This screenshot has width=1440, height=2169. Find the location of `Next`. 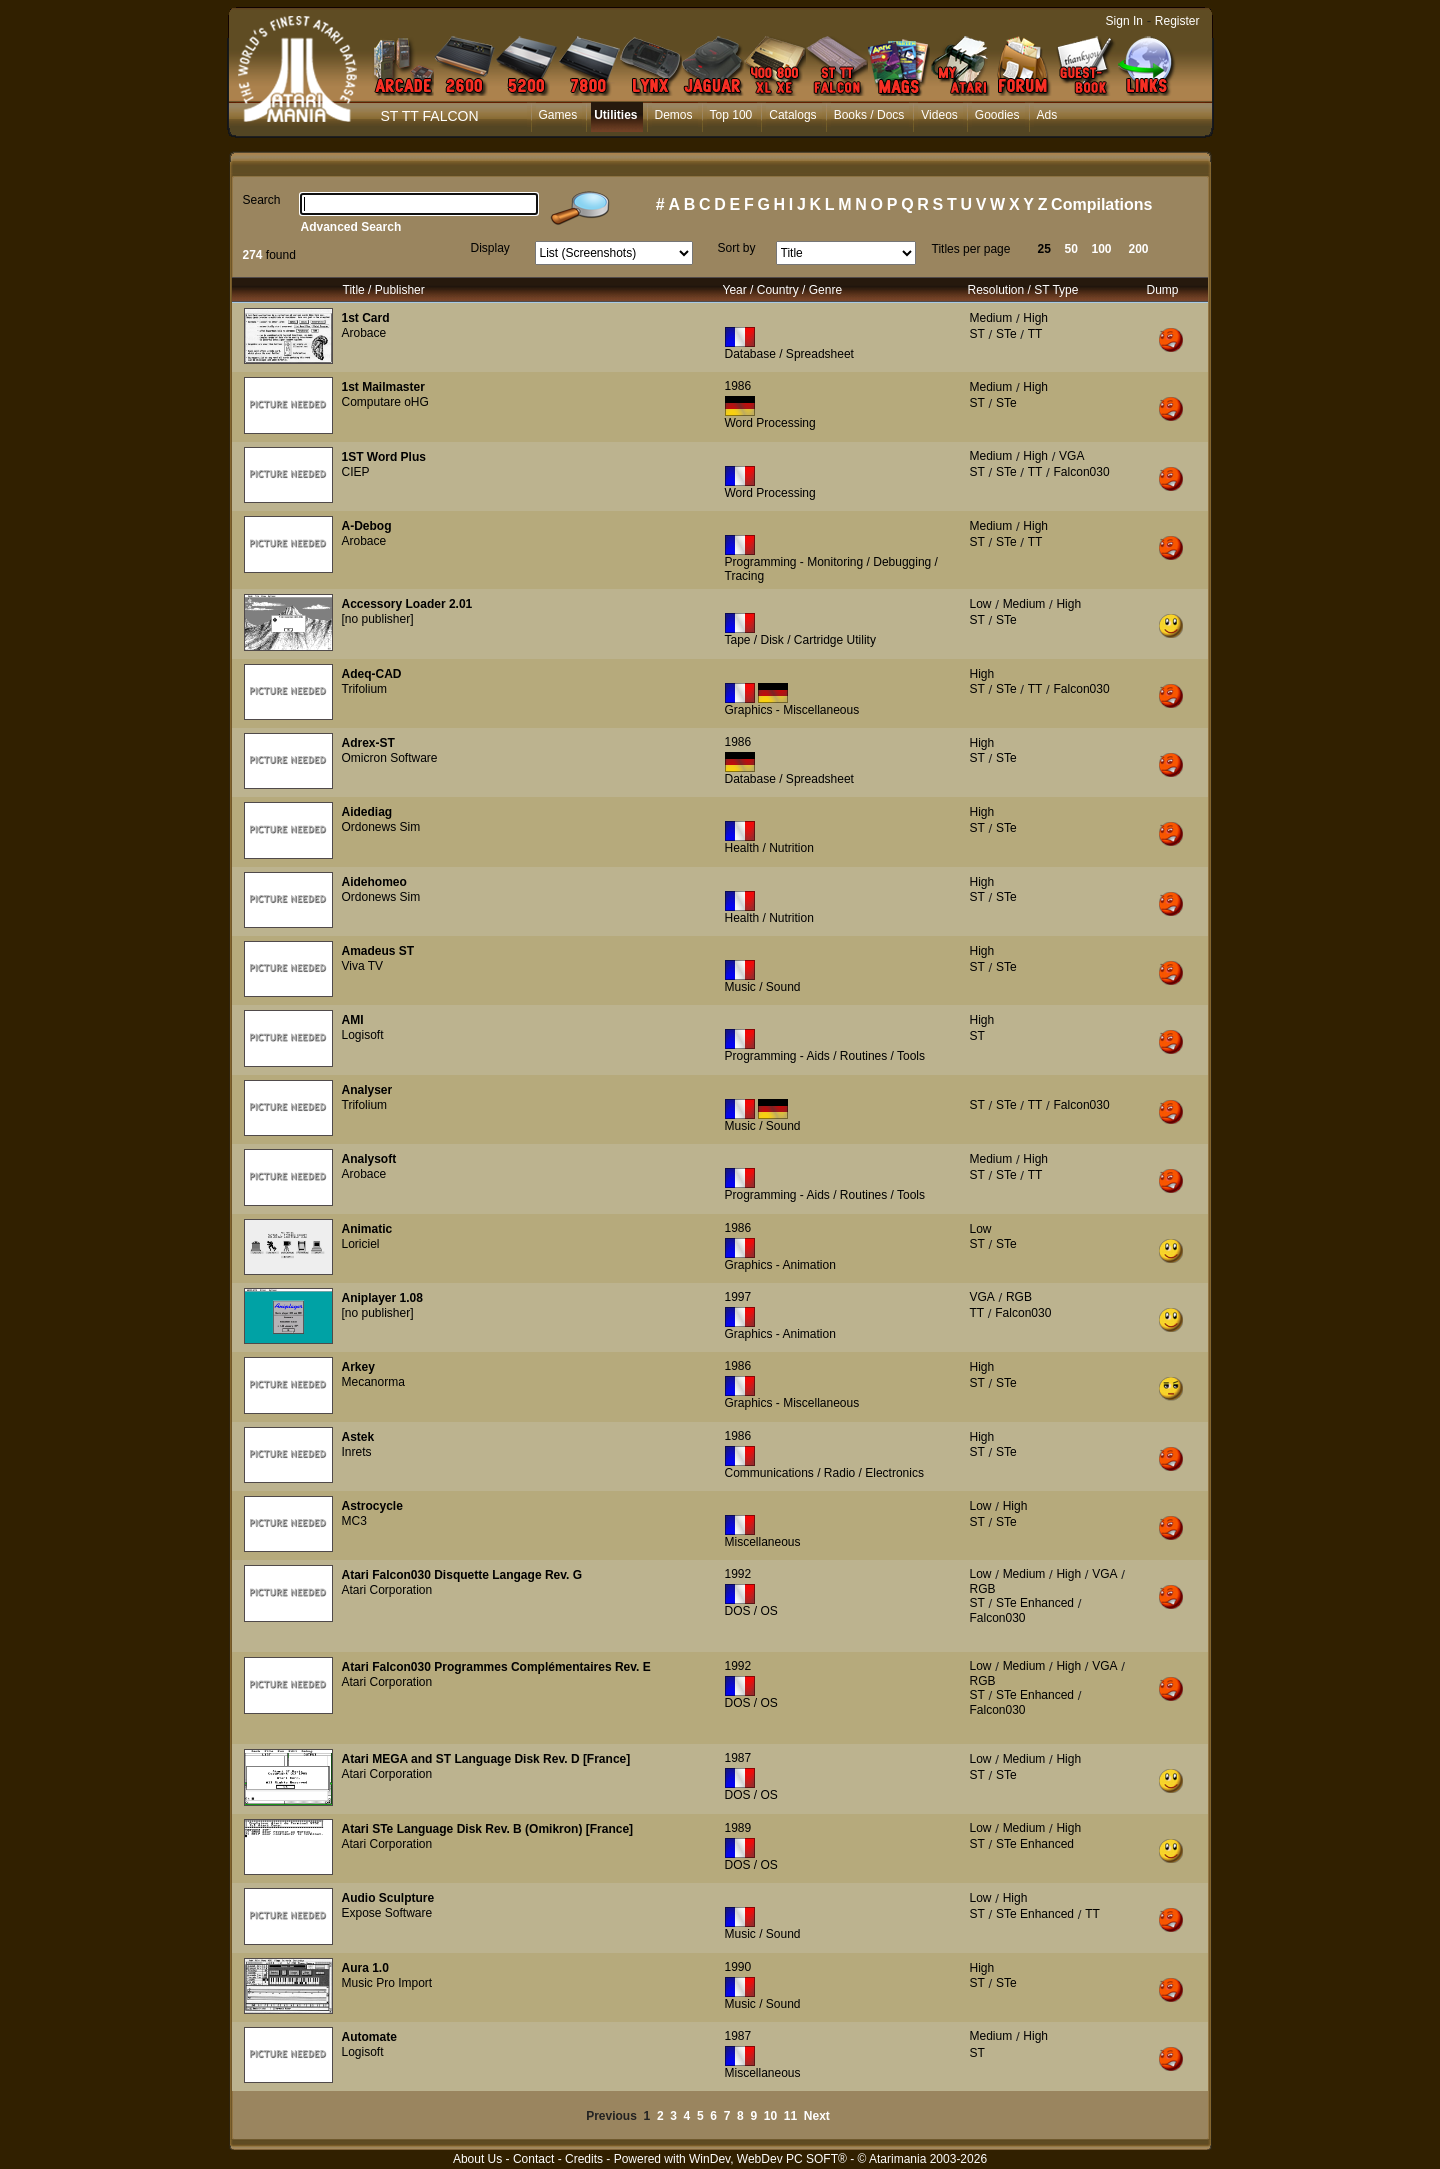

Next is located at coordinates (817, 2116).